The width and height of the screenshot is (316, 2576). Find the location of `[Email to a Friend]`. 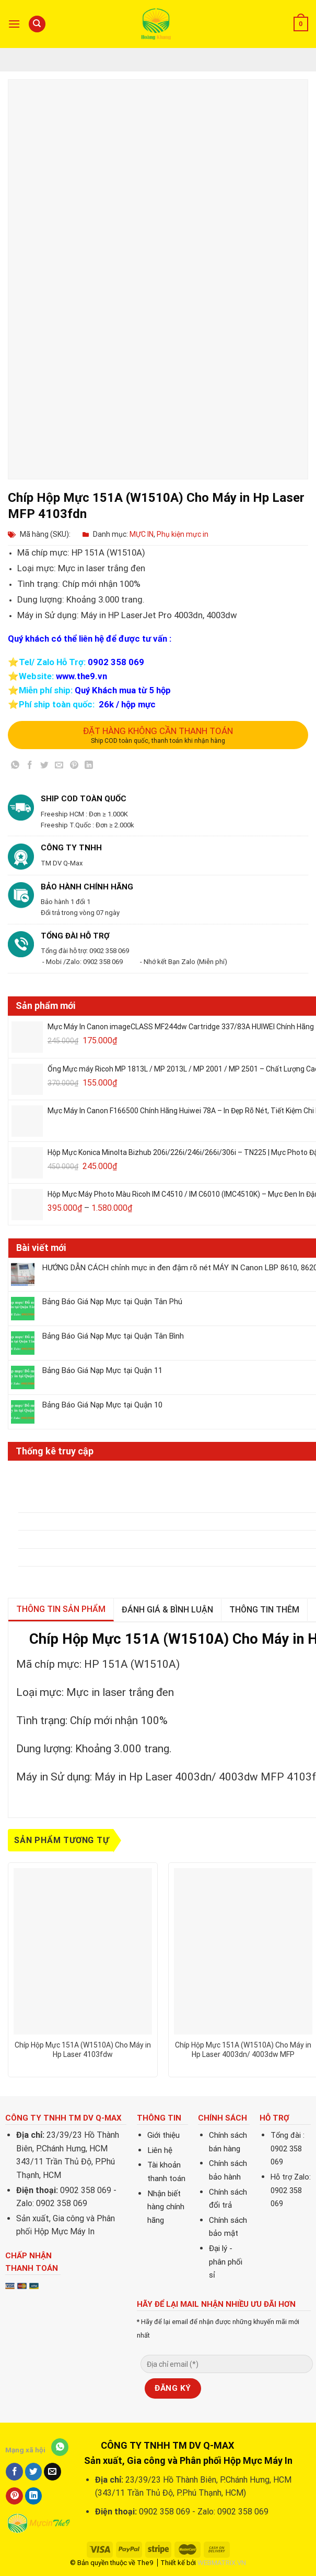

[Email to a Friend] is located at coordinates (59, 766).